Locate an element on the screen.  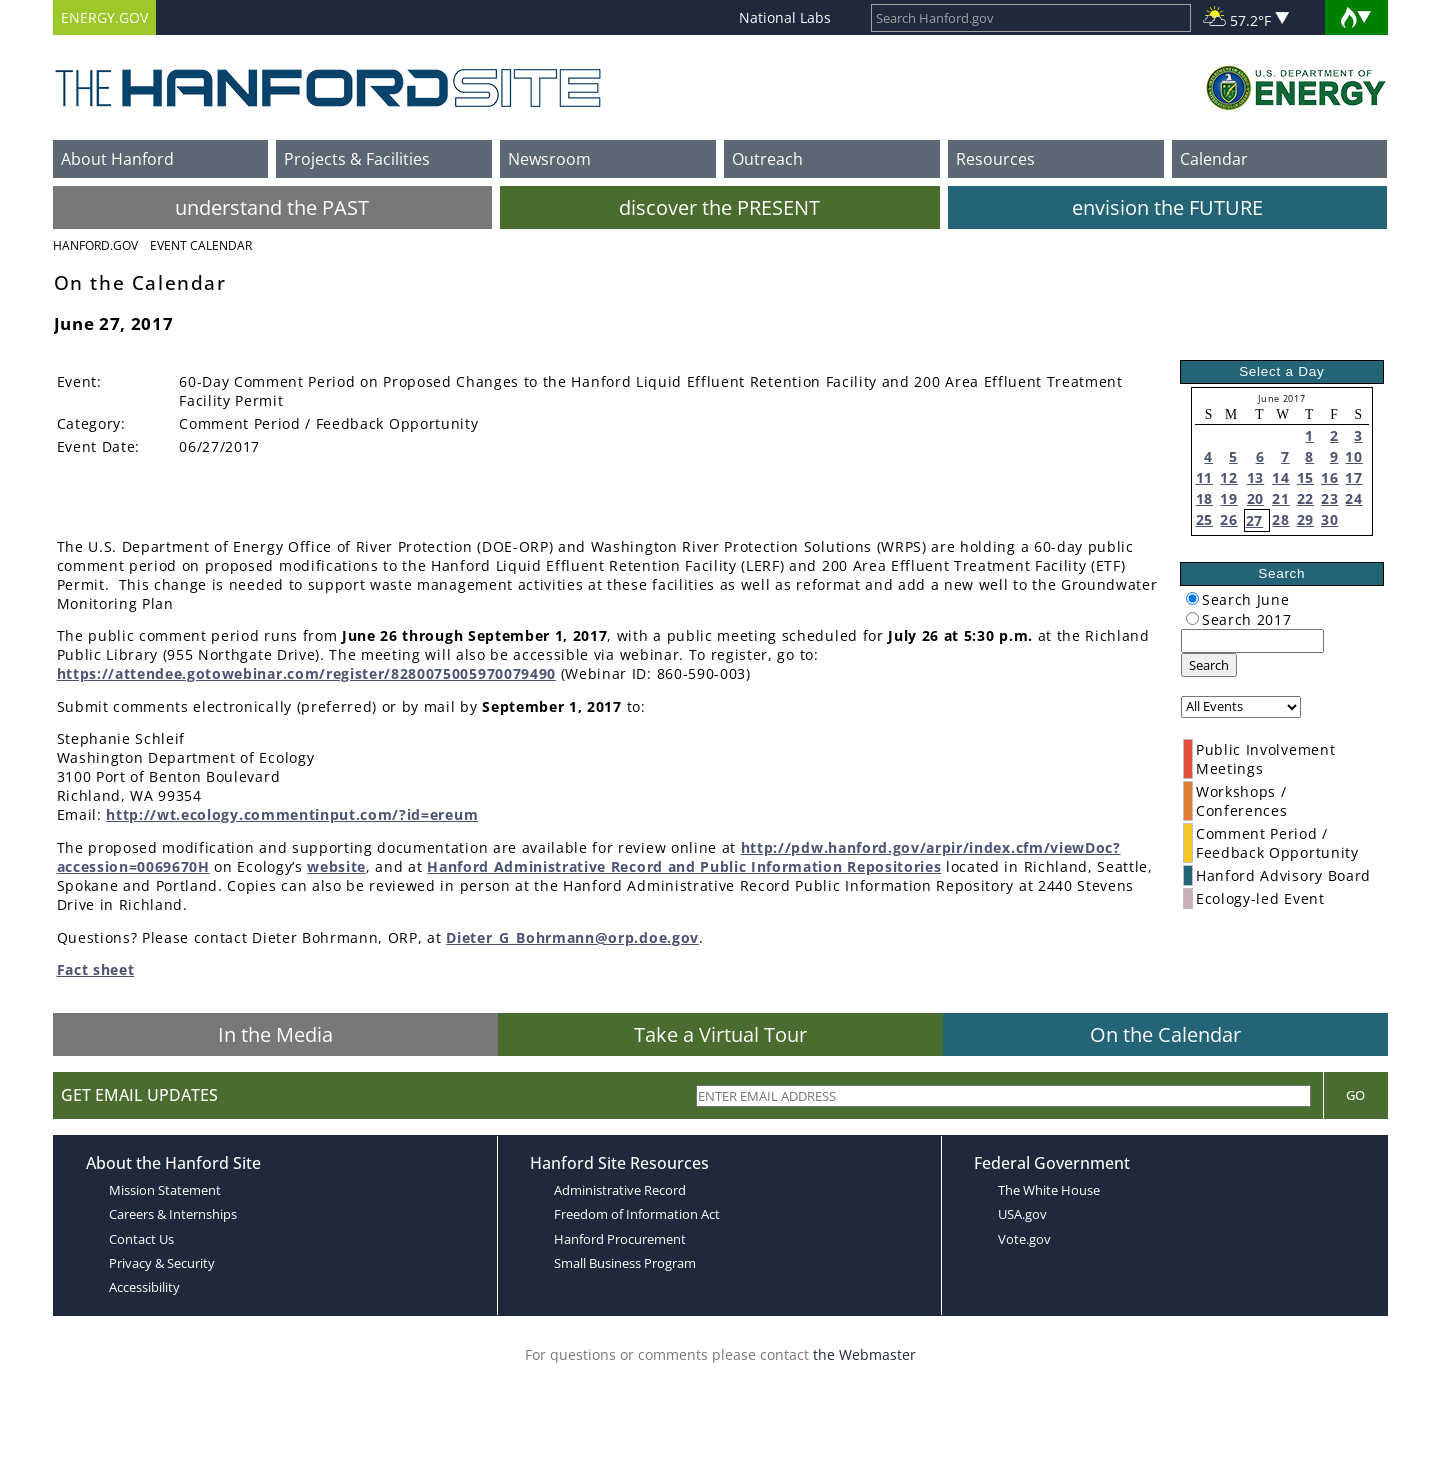
12 is located at coordinates (1228, 477).